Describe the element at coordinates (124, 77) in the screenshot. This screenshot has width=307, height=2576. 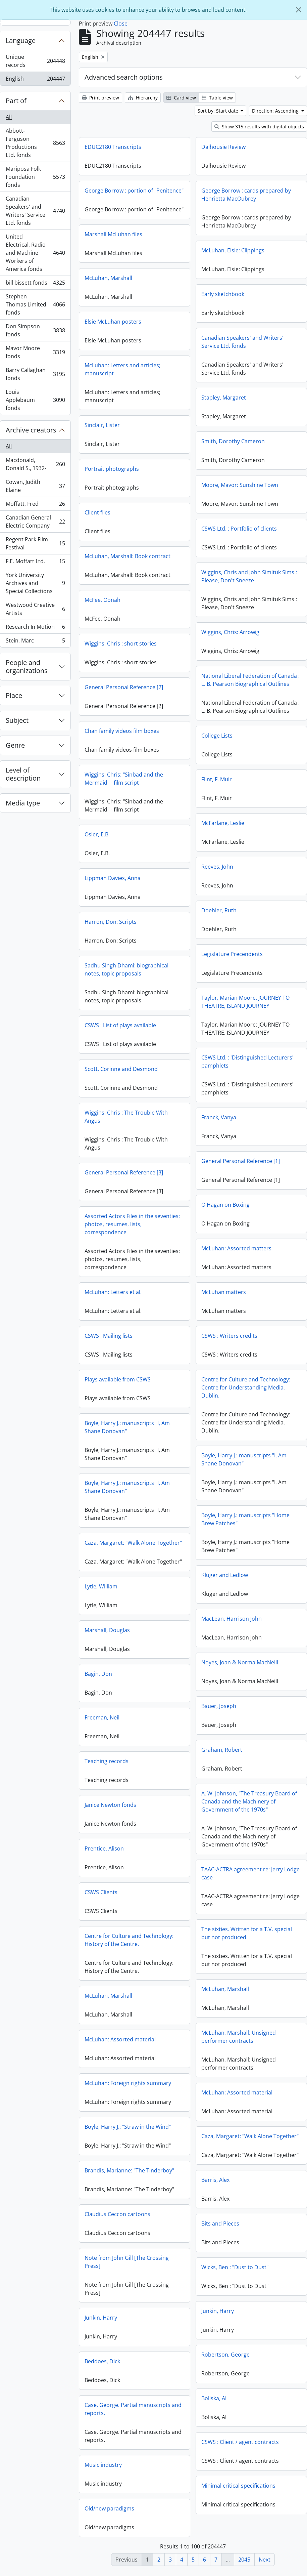
I see `Advanced search options` at that location.